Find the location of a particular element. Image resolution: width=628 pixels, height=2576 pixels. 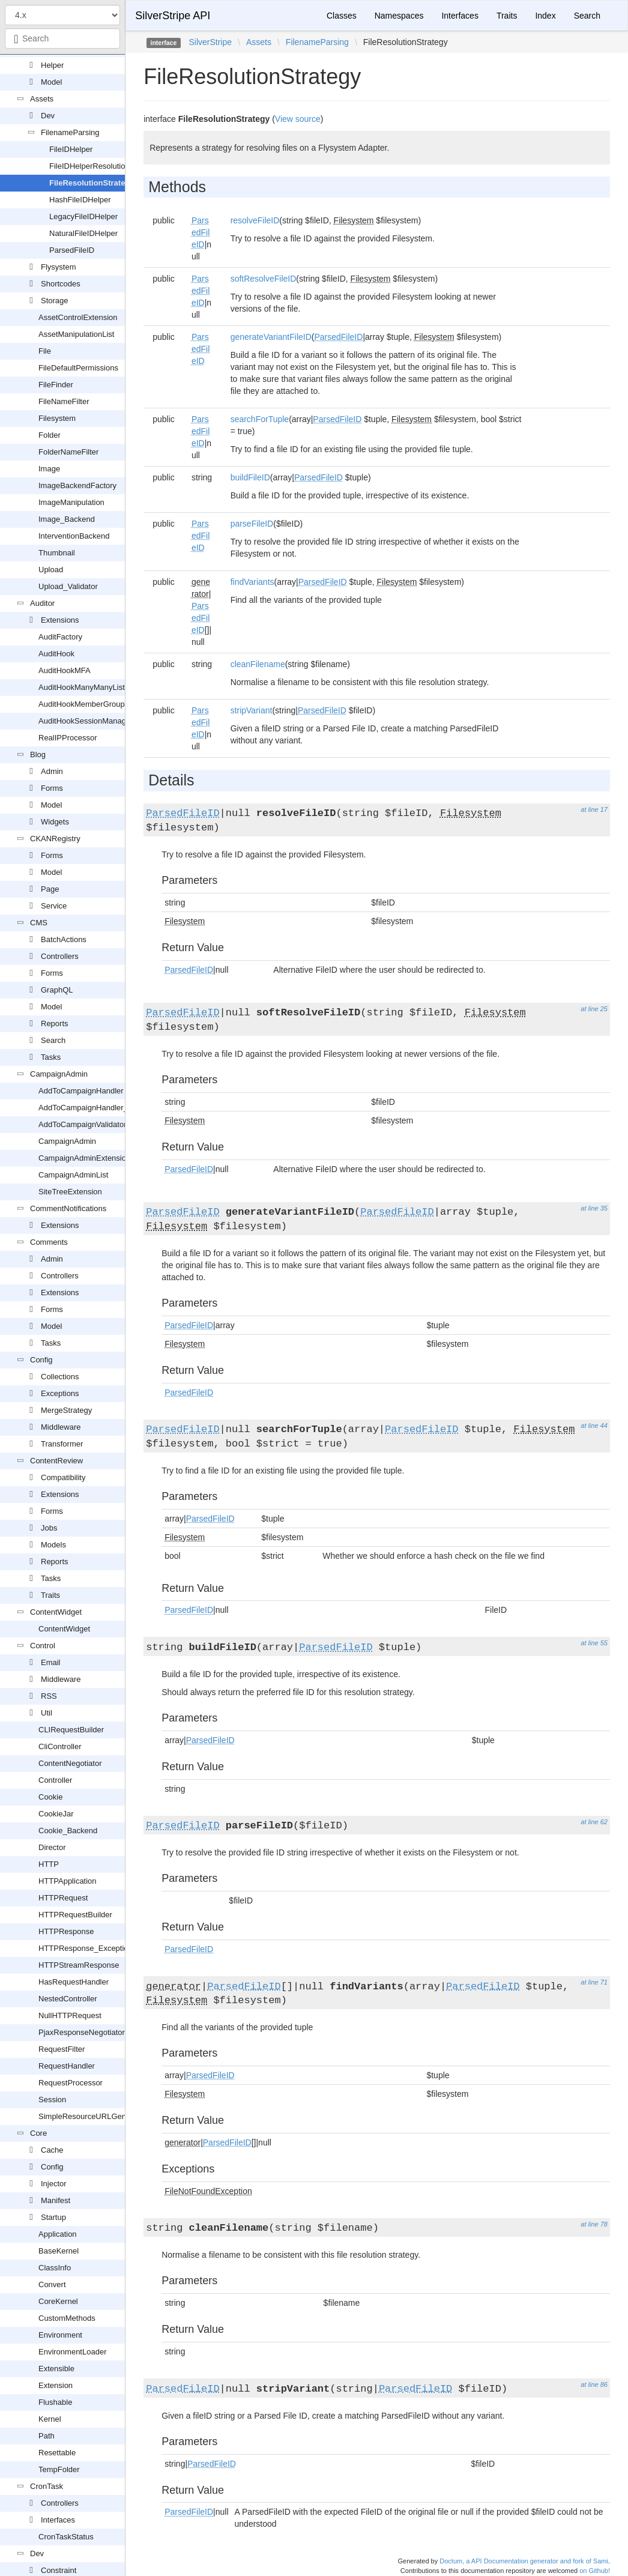

NullHTTPRequest is located at coordinates (69, 2015).